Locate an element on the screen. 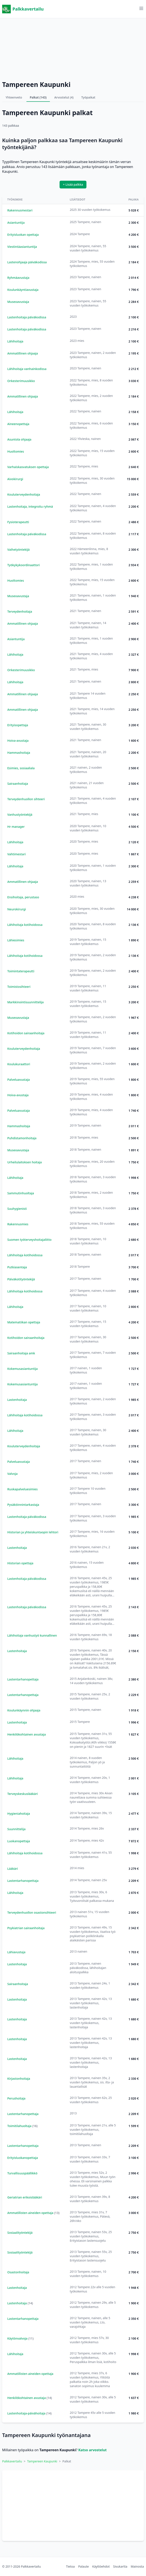  Lähihoitaja vanhainkodissa is located at coordinates (26, 369).